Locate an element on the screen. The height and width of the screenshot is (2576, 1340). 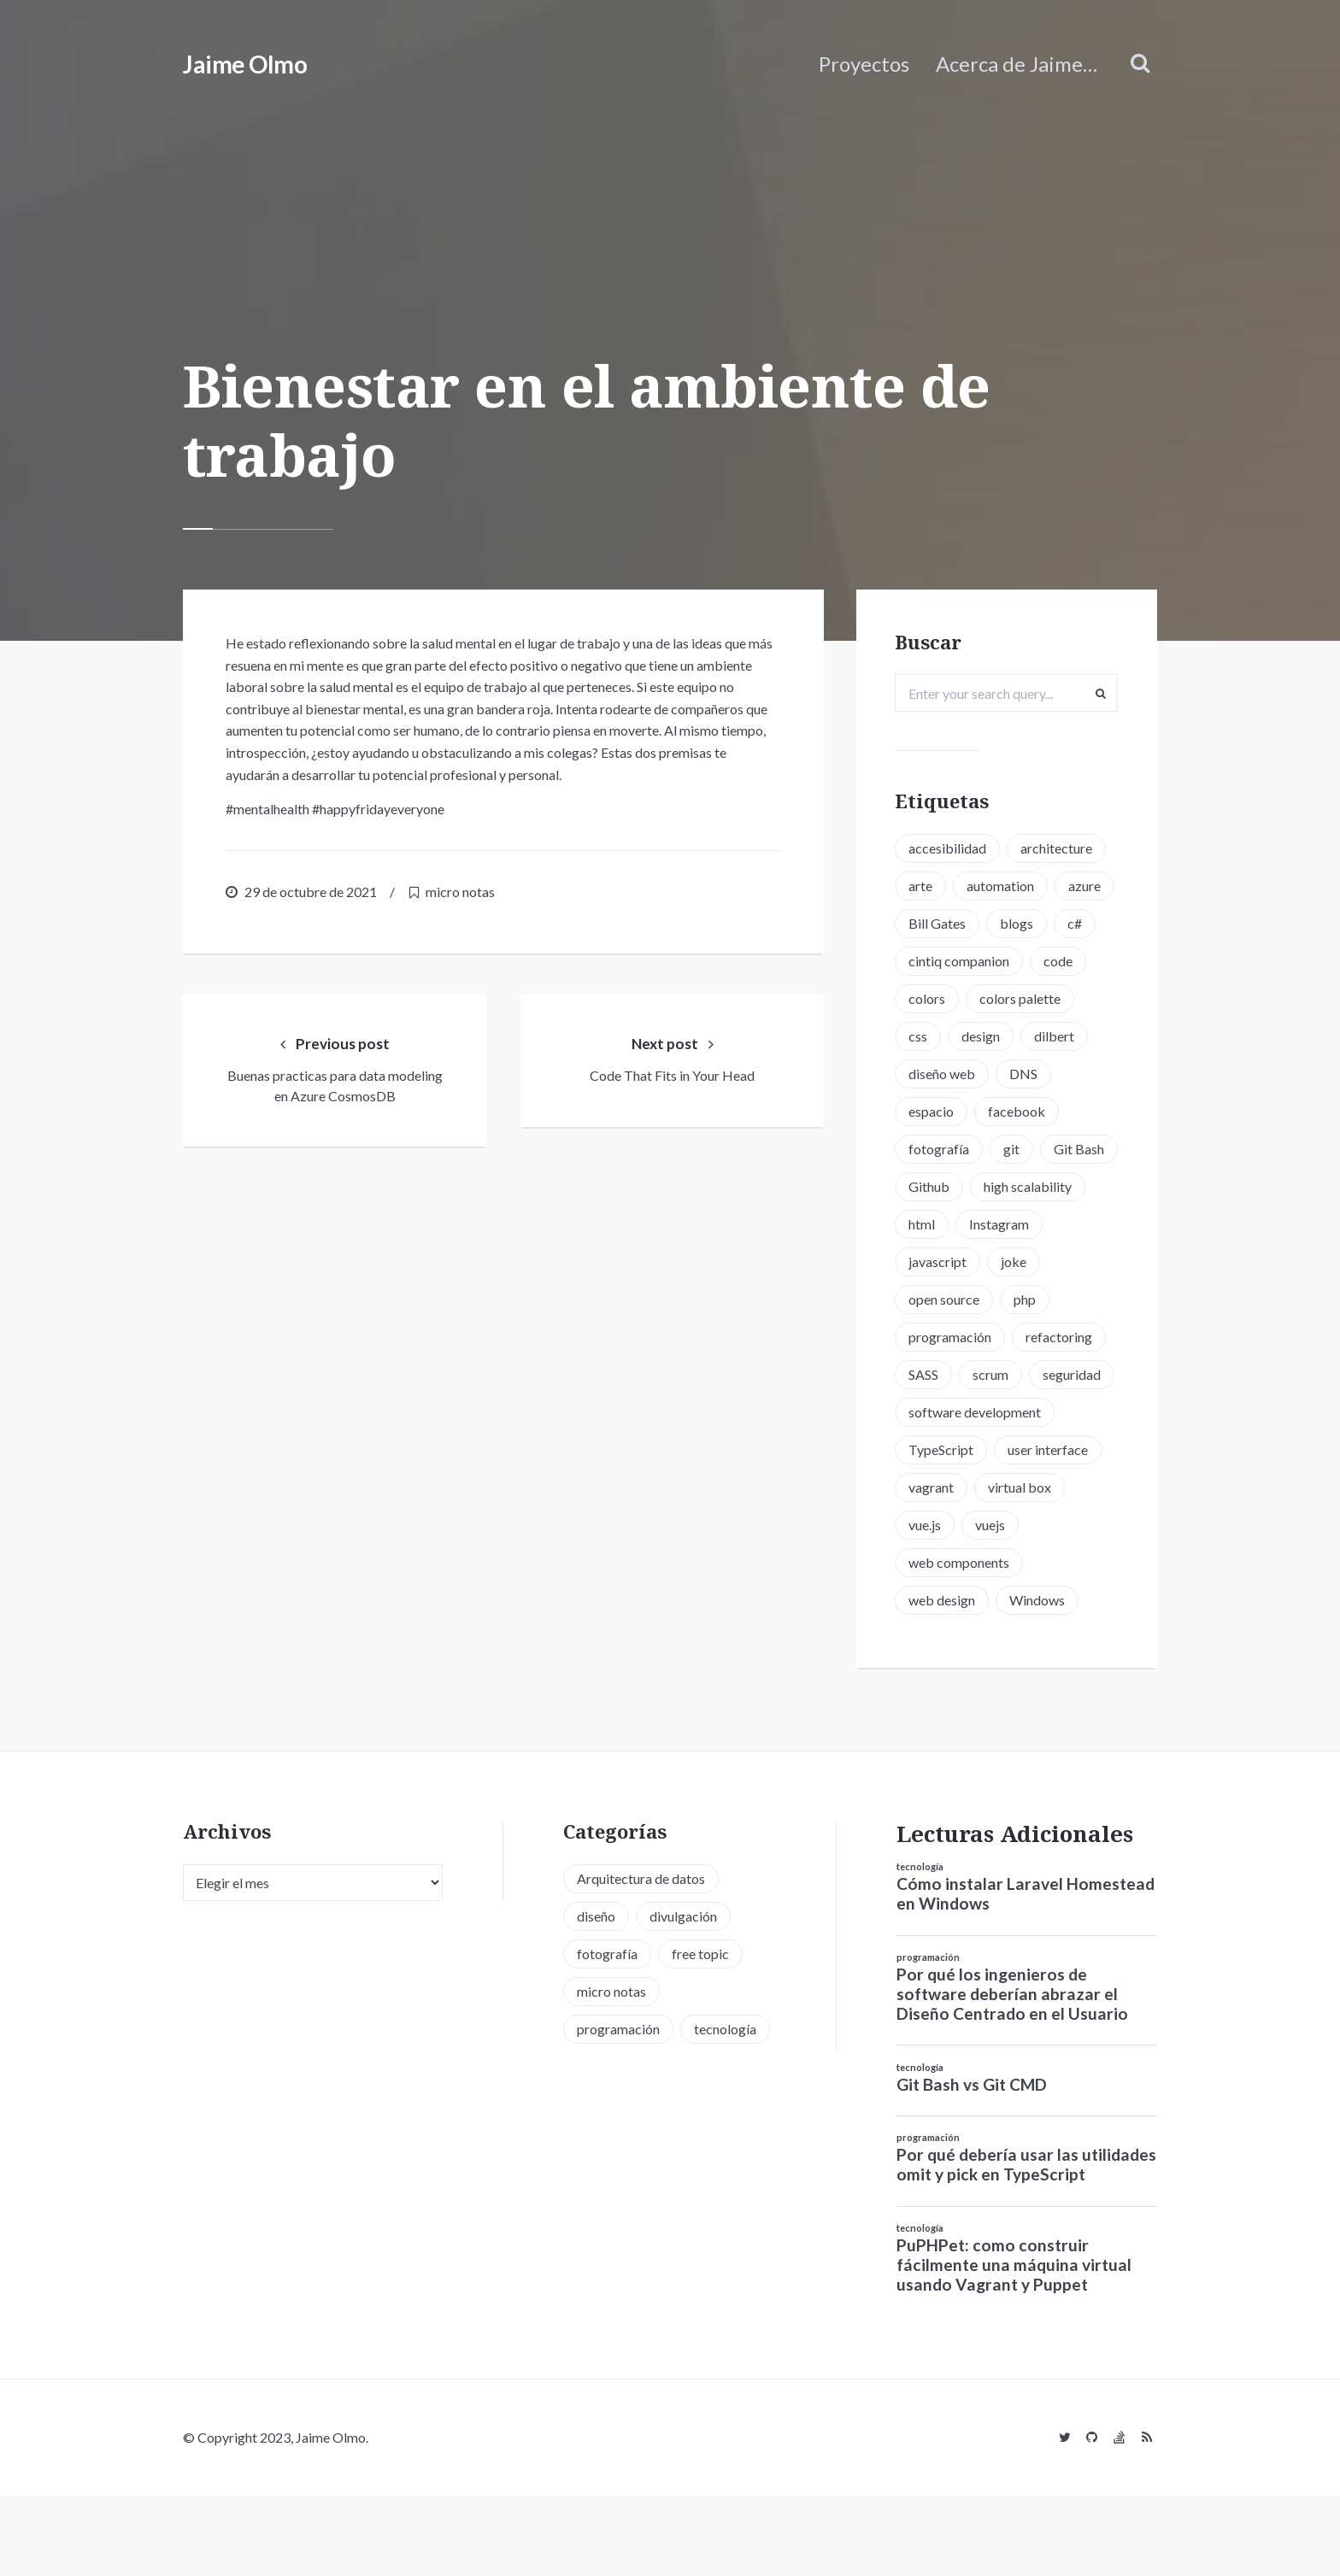
cintiq companion [cintiq companion (1 elemento)] is located at coordinates (964, 1000).